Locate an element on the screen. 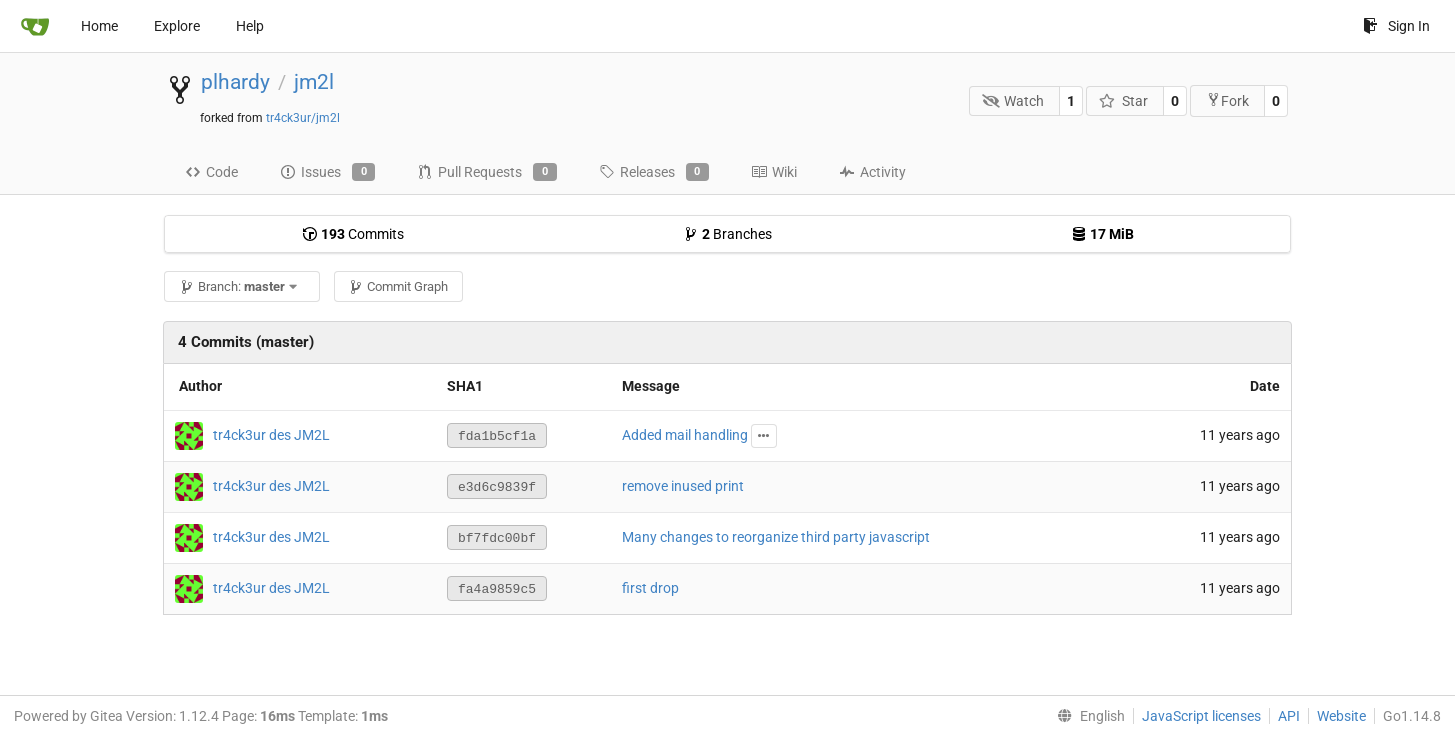  Many changes to reorganize third party javascript is located at coordinates (776, 537).